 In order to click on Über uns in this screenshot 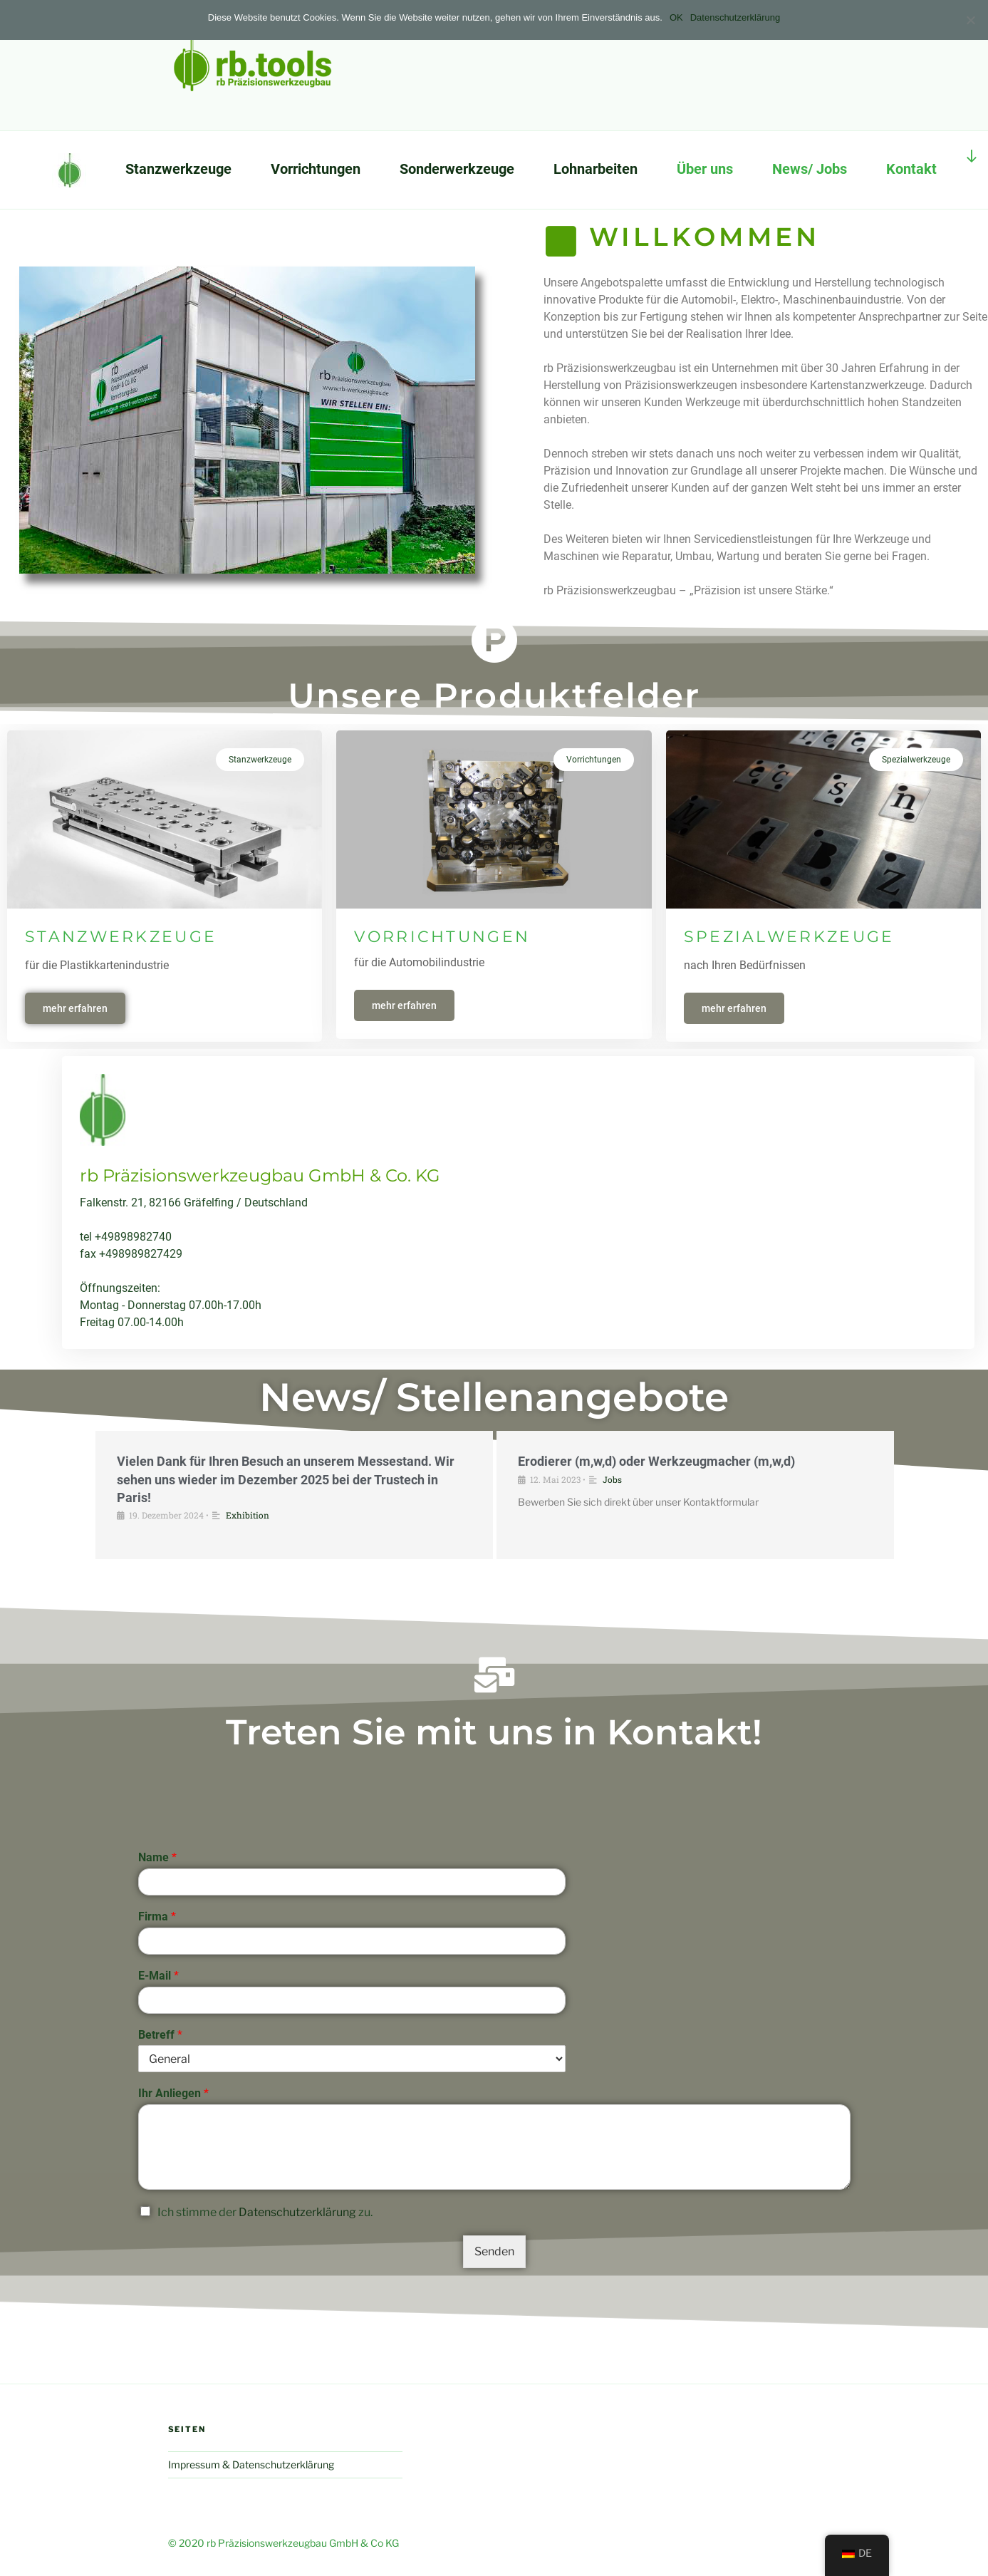, I will do `click(705, 168)`.